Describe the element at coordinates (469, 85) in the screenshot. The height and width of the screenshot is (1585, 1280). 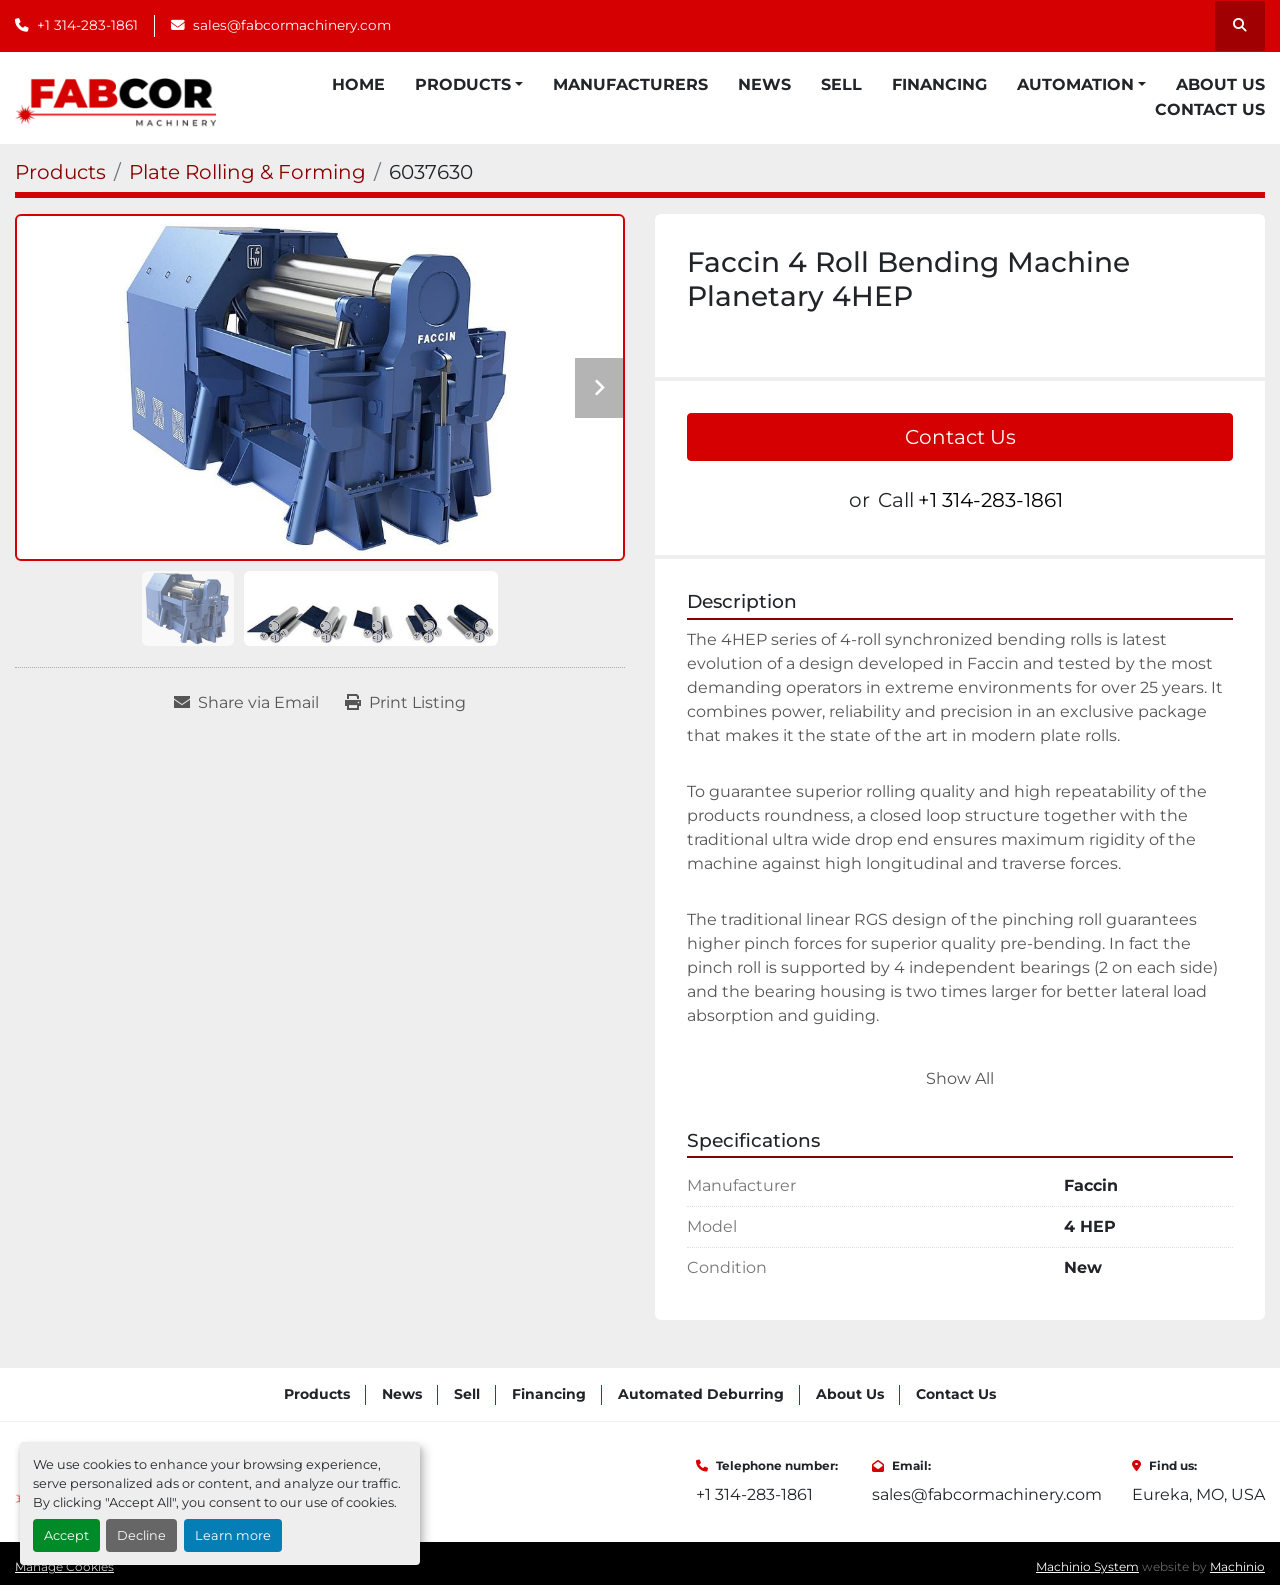
I see `[button]` at that location.